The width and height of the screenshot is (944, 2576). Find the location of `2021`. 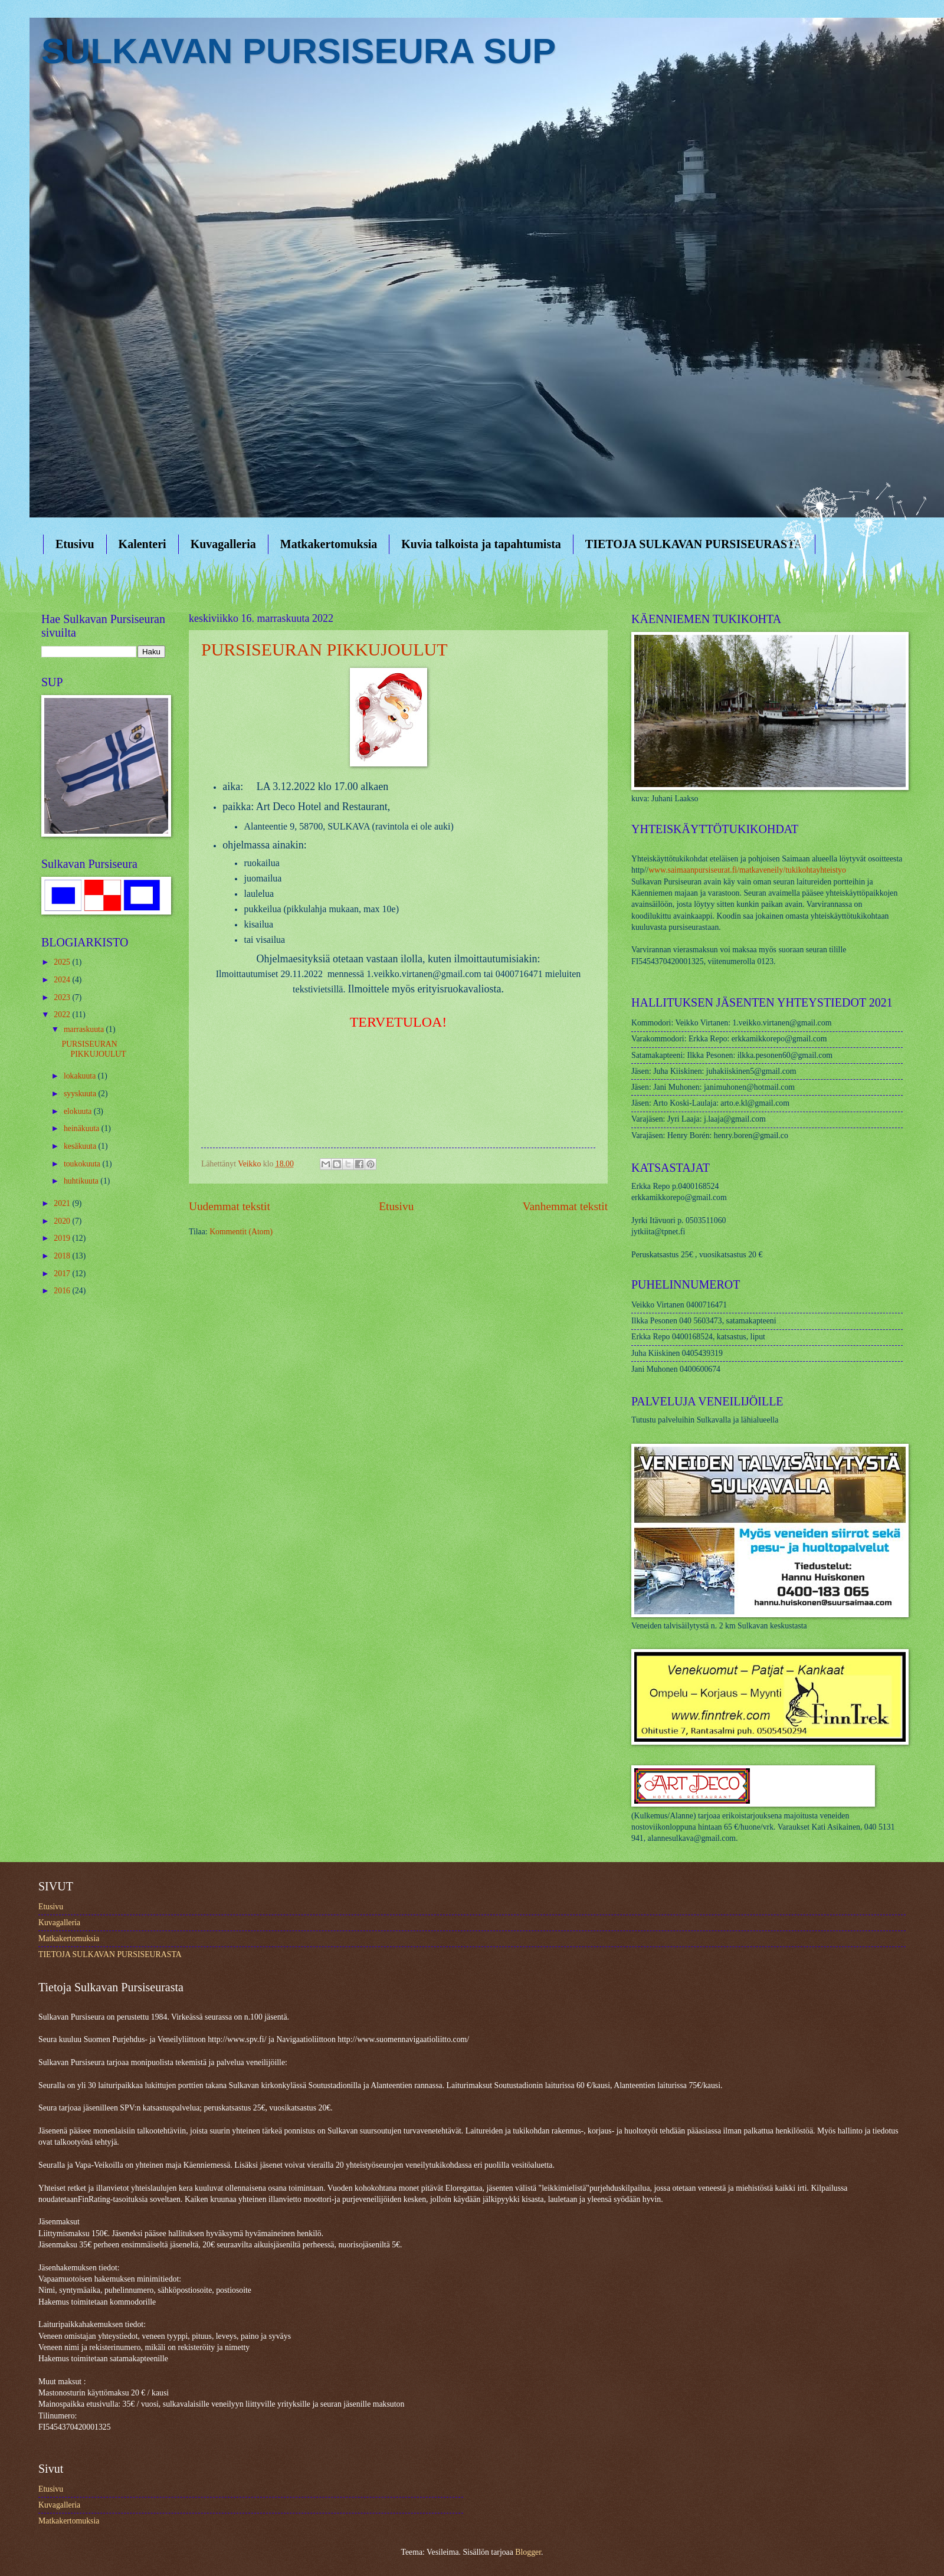

2021 is located at coordinates (63, 1203).